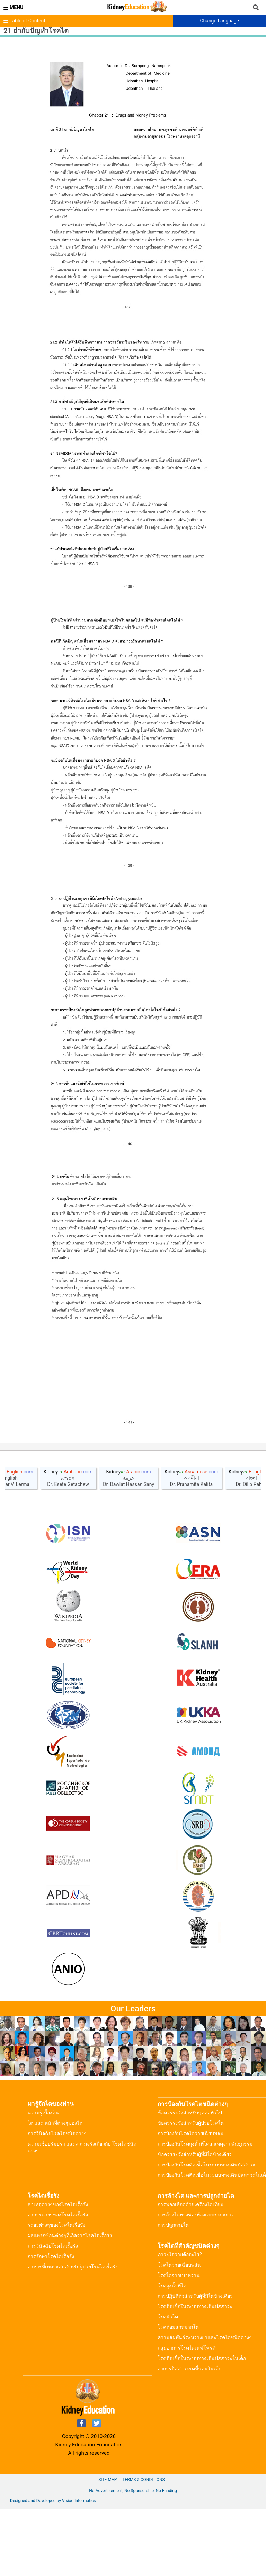 The width and height of the screenshot is (266, 2576). Describe the element at coordinates (58, 2271) in the screenshot. I see `สาเหตุต่างๆของโรคไตเรื้อรัง` at that location.